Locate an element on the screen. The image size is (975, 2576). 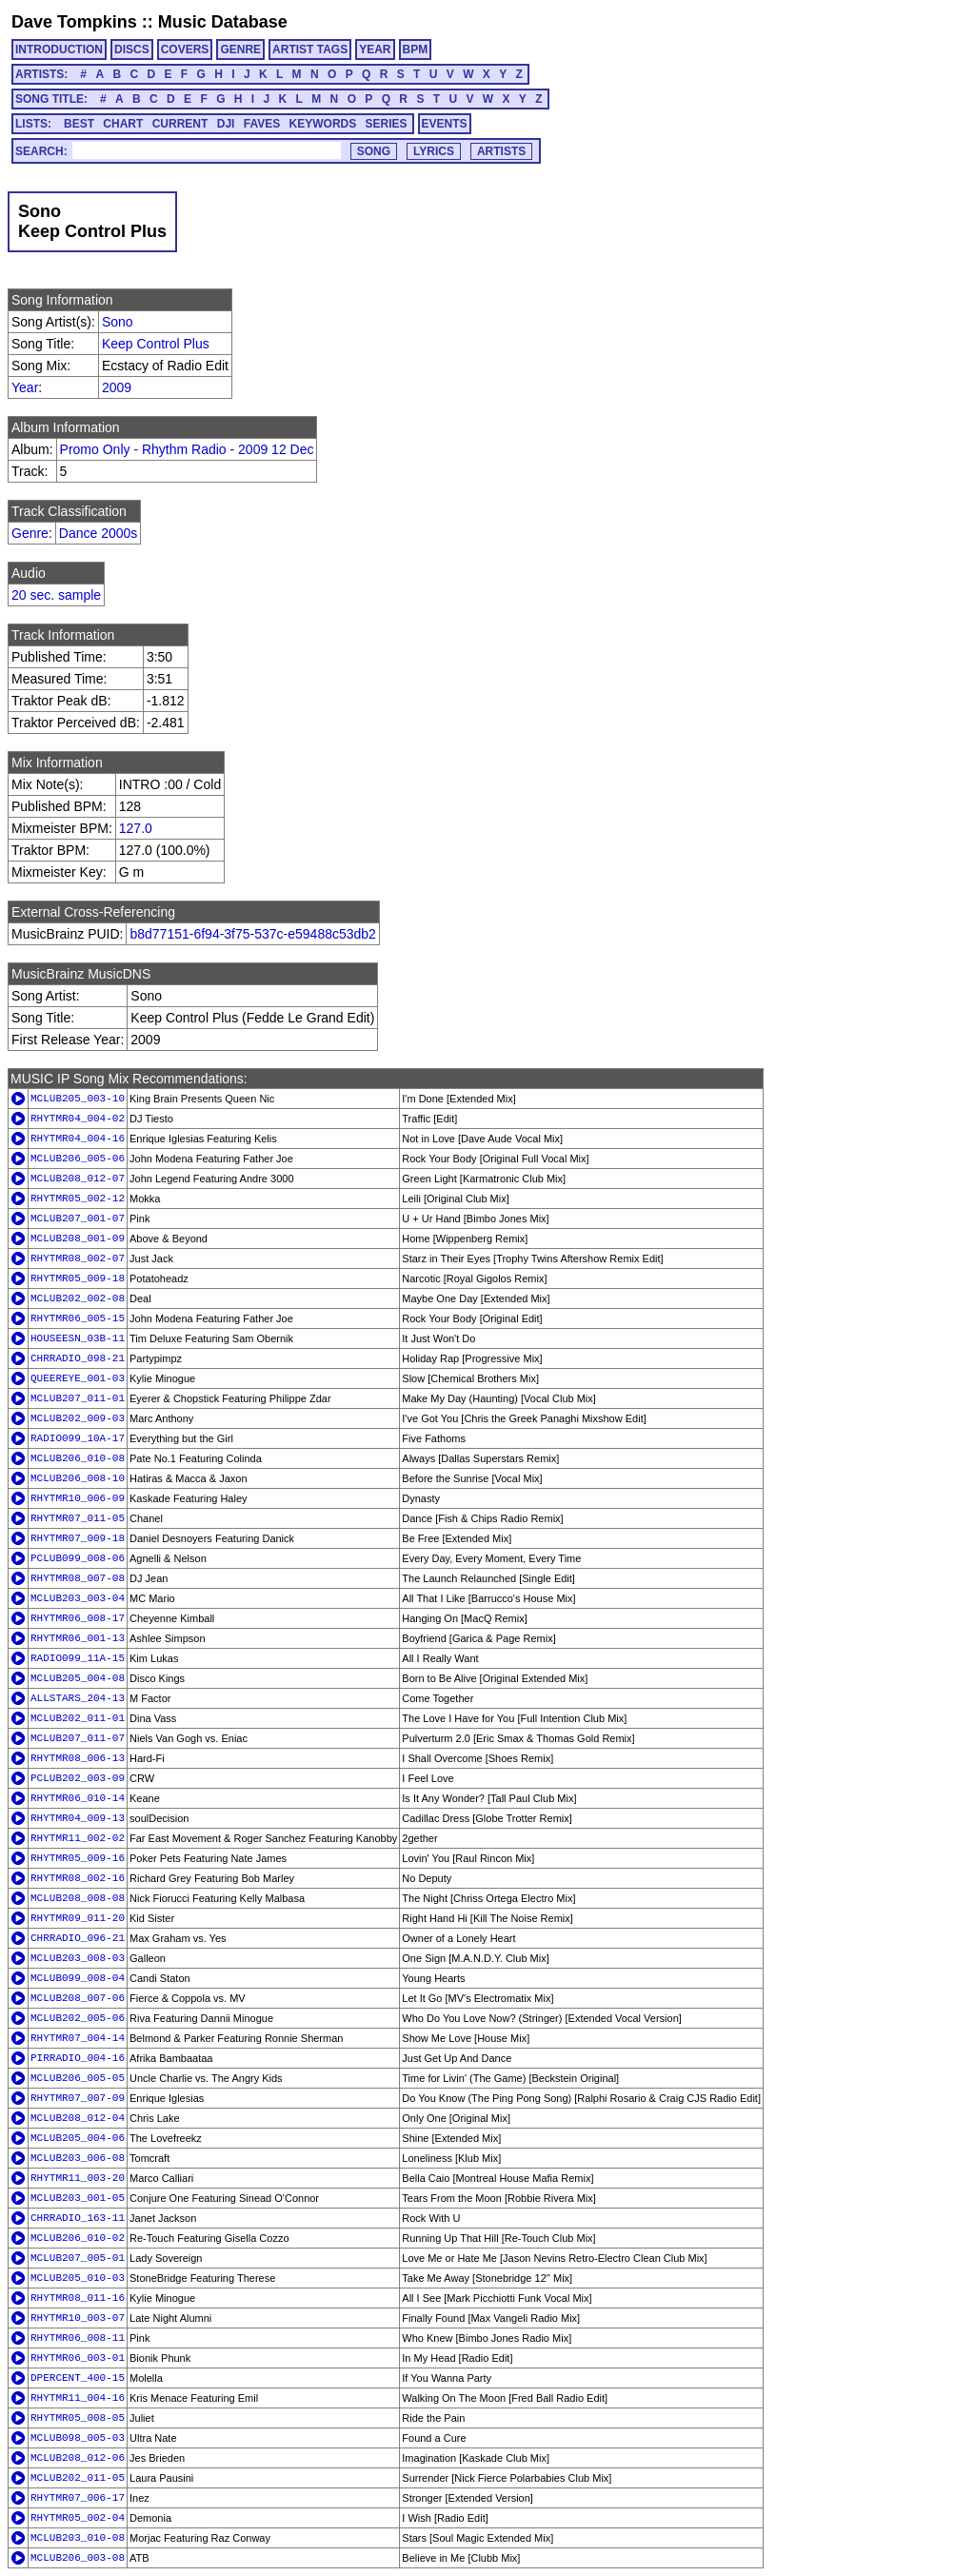
INTRODUCTION is located at coordinates (59, 49).